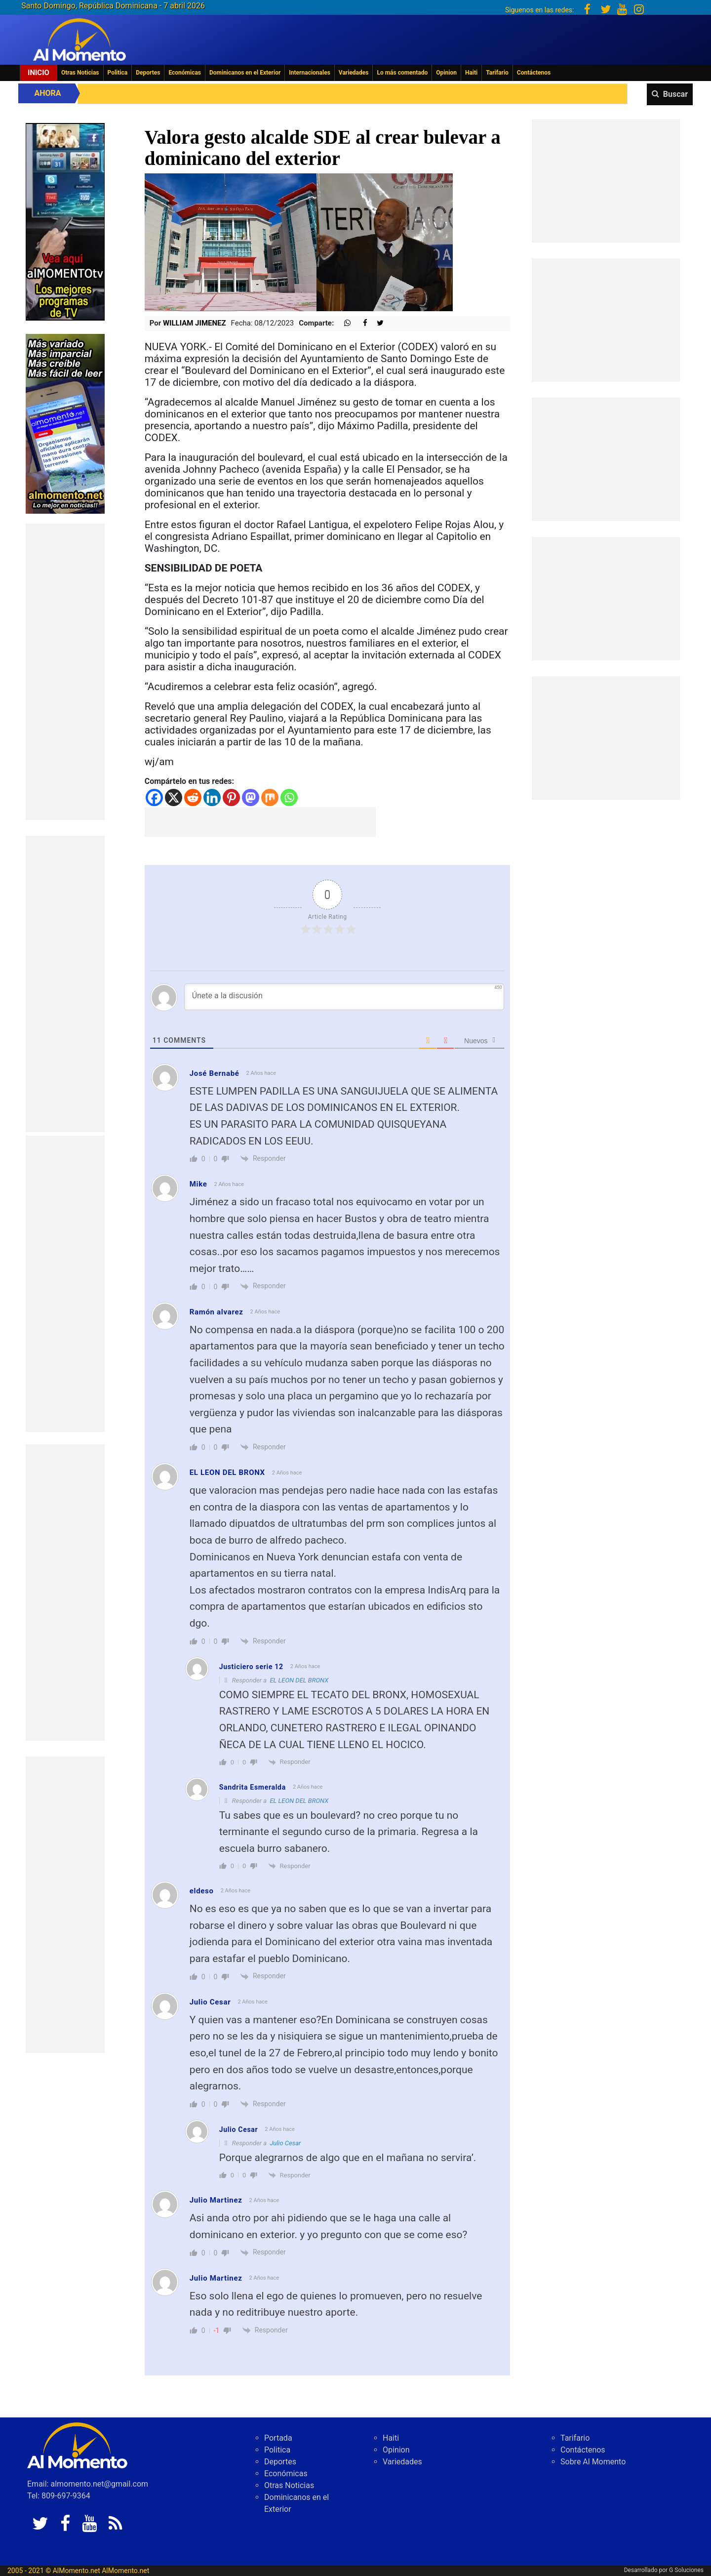 This screenshot has width=711, height=2576. Describe the element at coordinates (184, 72) in the screenshot. I see `Económicas` at that location.